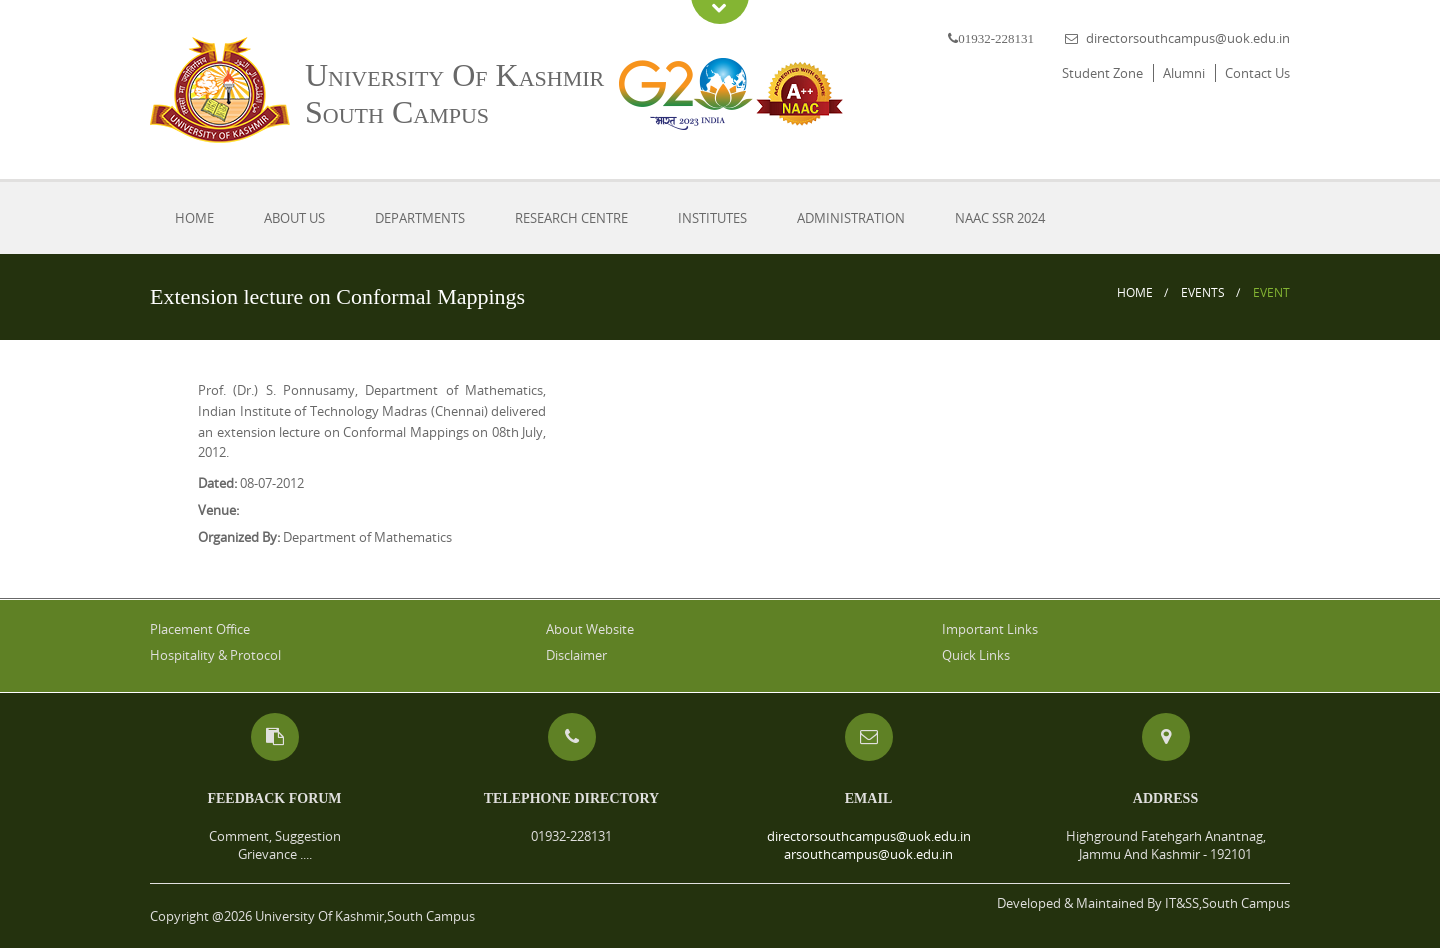 This screenshot has height=948, width=1440. Describe the element at coordinates (1000, 218) in the screenshot. I see `NAAC SSR 2024` at that location.